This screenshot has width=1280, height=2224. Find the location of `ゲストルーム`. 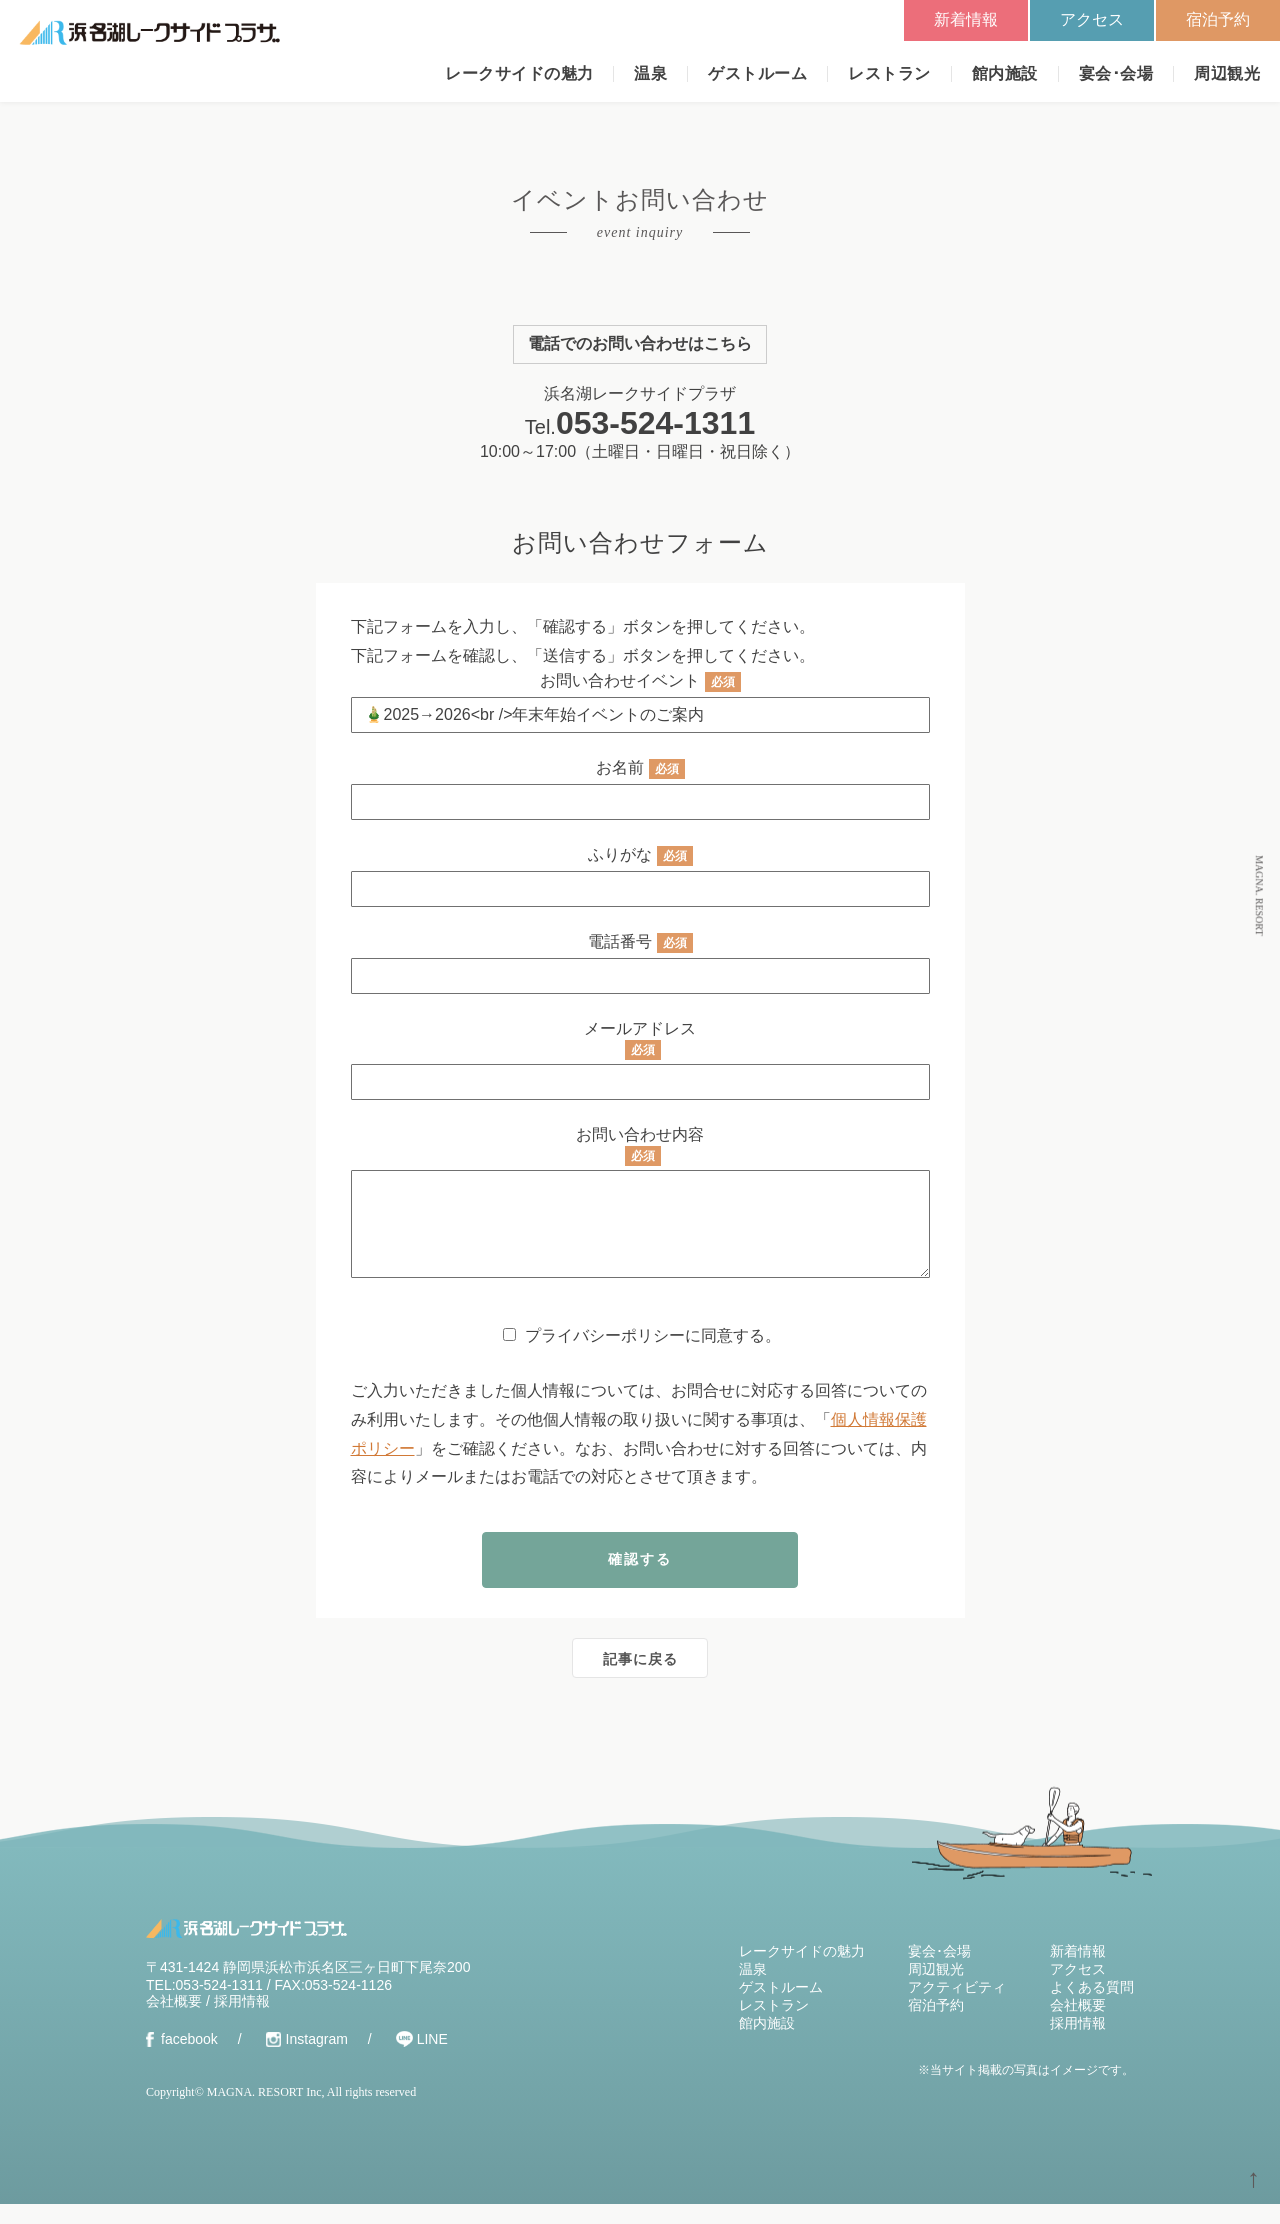

ゲストルーム is located at coordinates (757, 73).